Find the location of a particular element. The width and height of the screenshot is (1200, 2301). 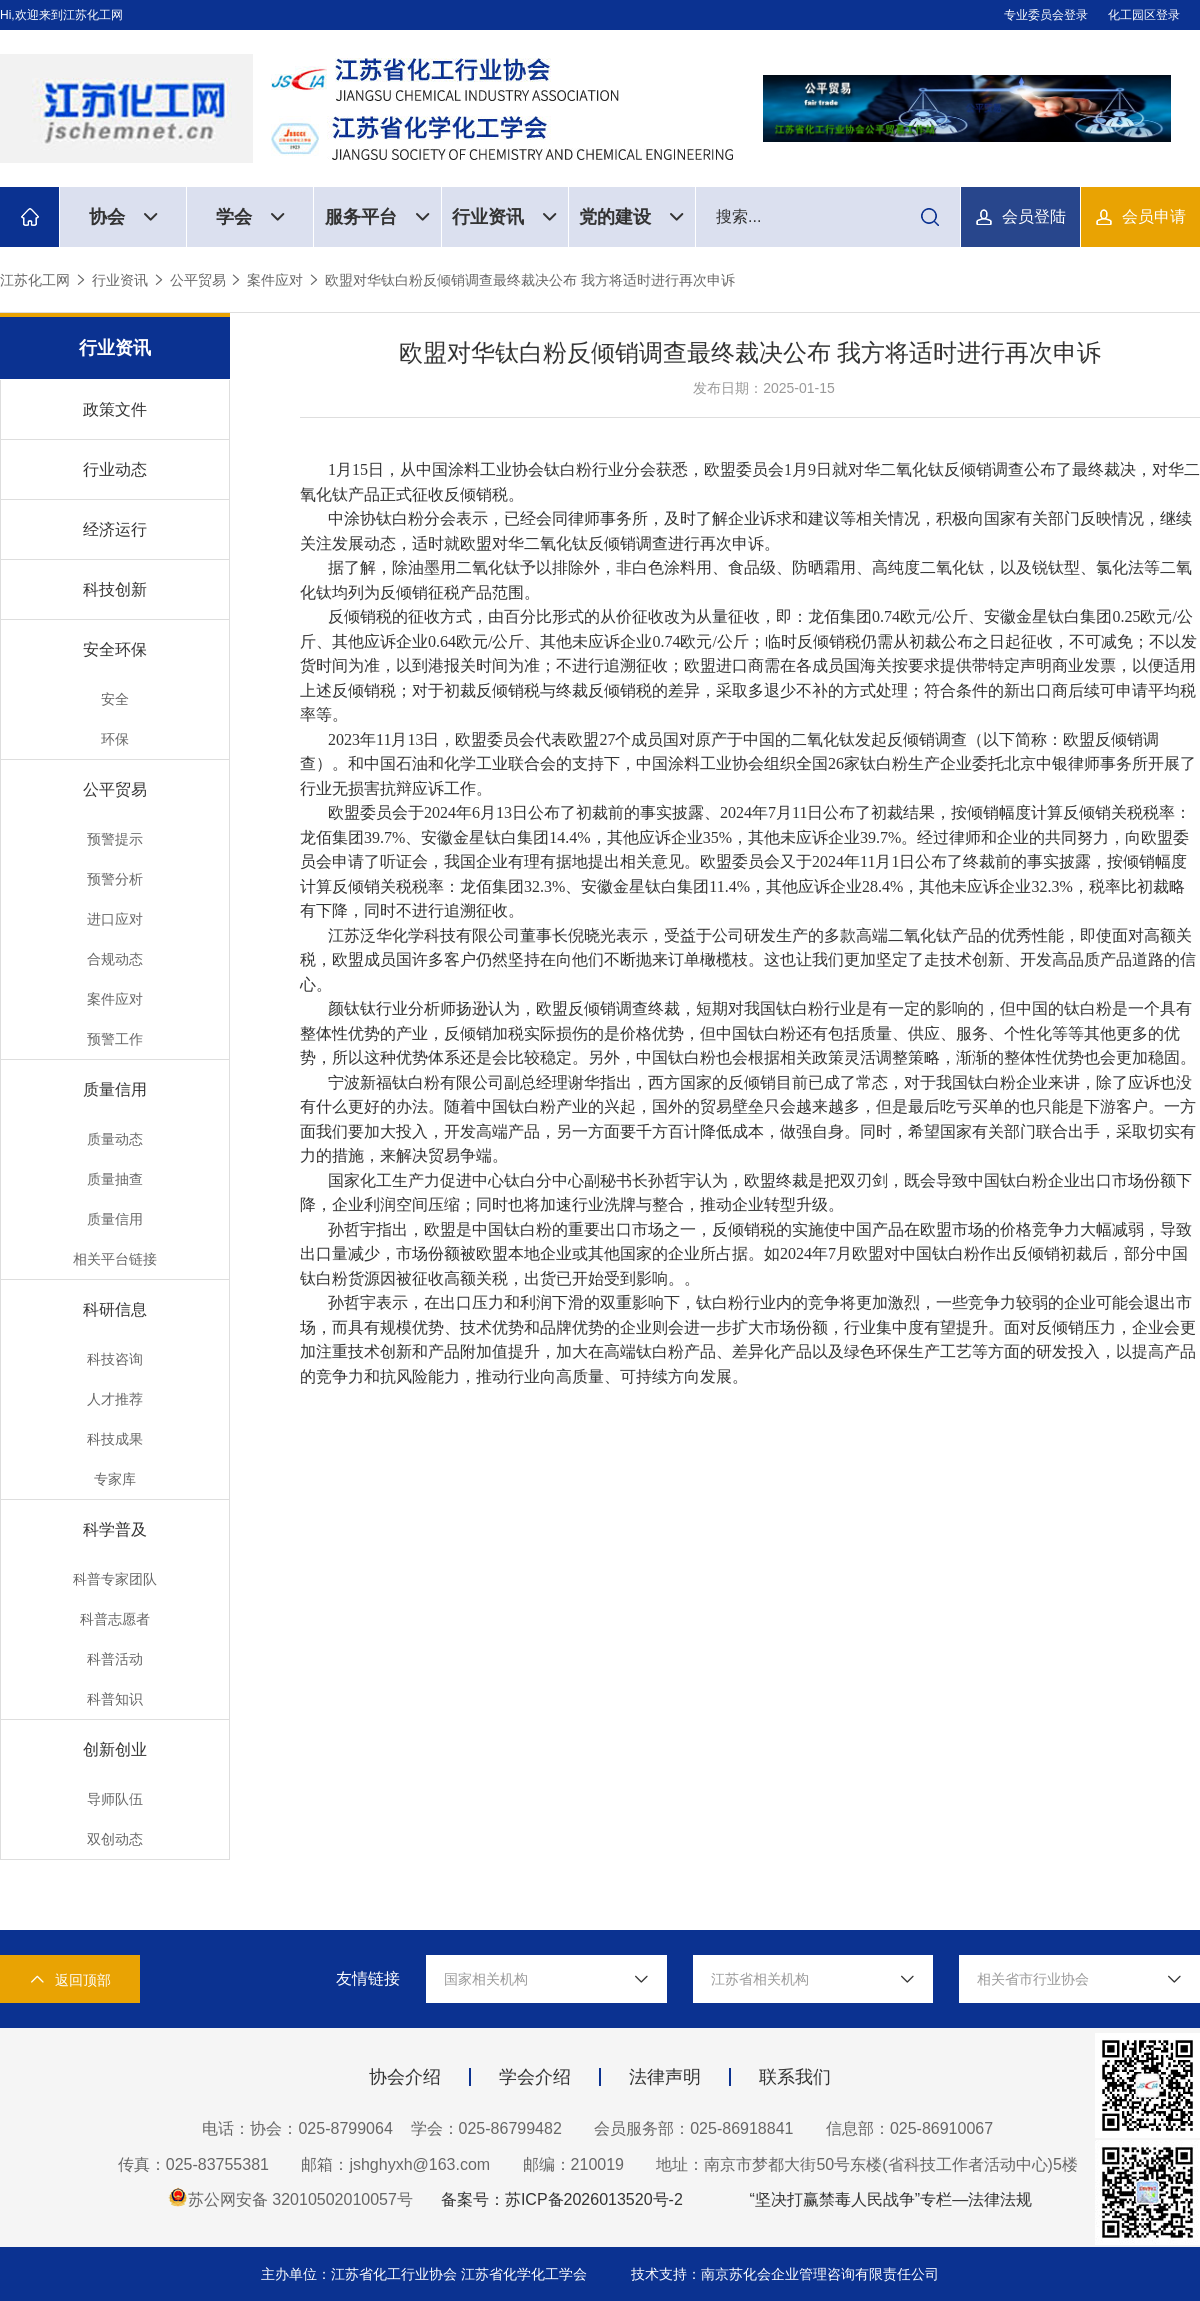

相关平台链接 is located at coordinates (115, 1259).